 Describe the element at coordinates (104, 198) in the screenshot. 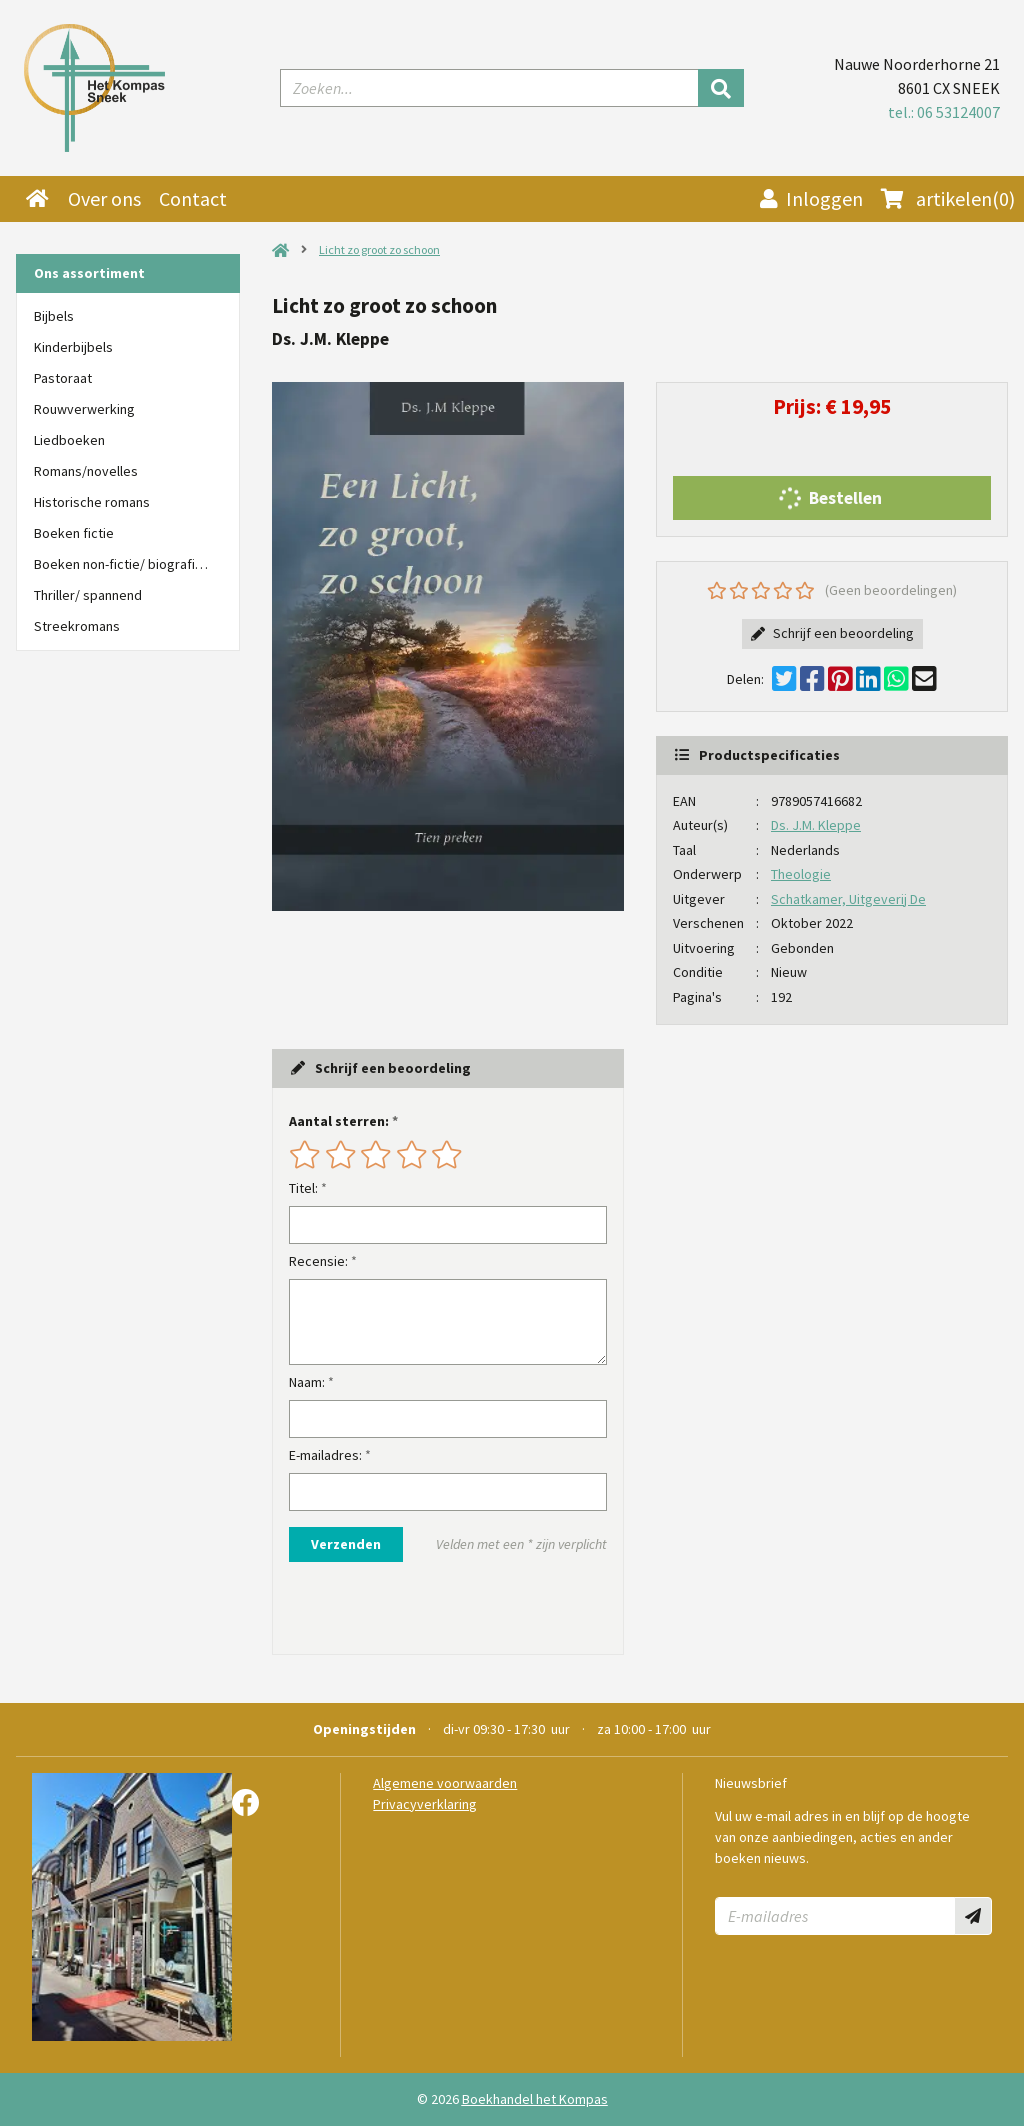

I see `Over ons` at that location.